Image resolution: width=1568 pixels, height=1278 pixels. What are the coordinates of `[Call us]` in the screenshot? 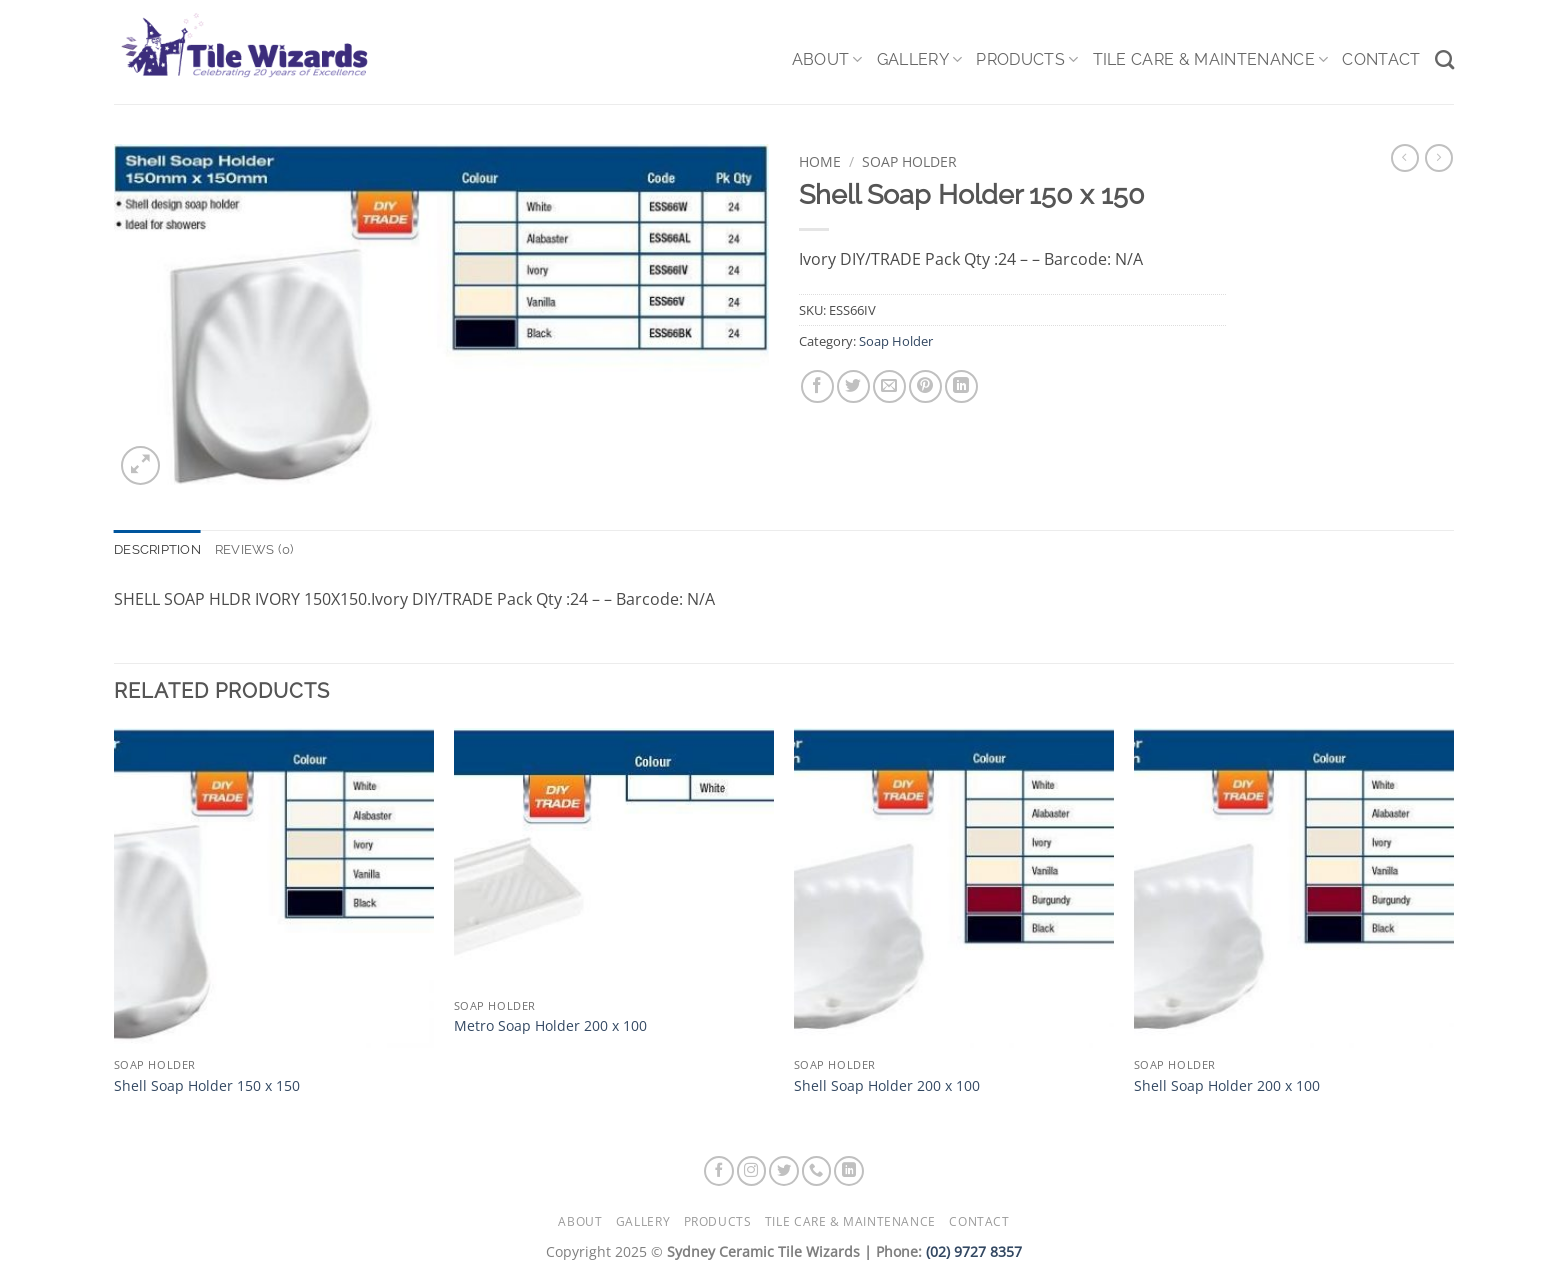 It's located at (817, 1171).